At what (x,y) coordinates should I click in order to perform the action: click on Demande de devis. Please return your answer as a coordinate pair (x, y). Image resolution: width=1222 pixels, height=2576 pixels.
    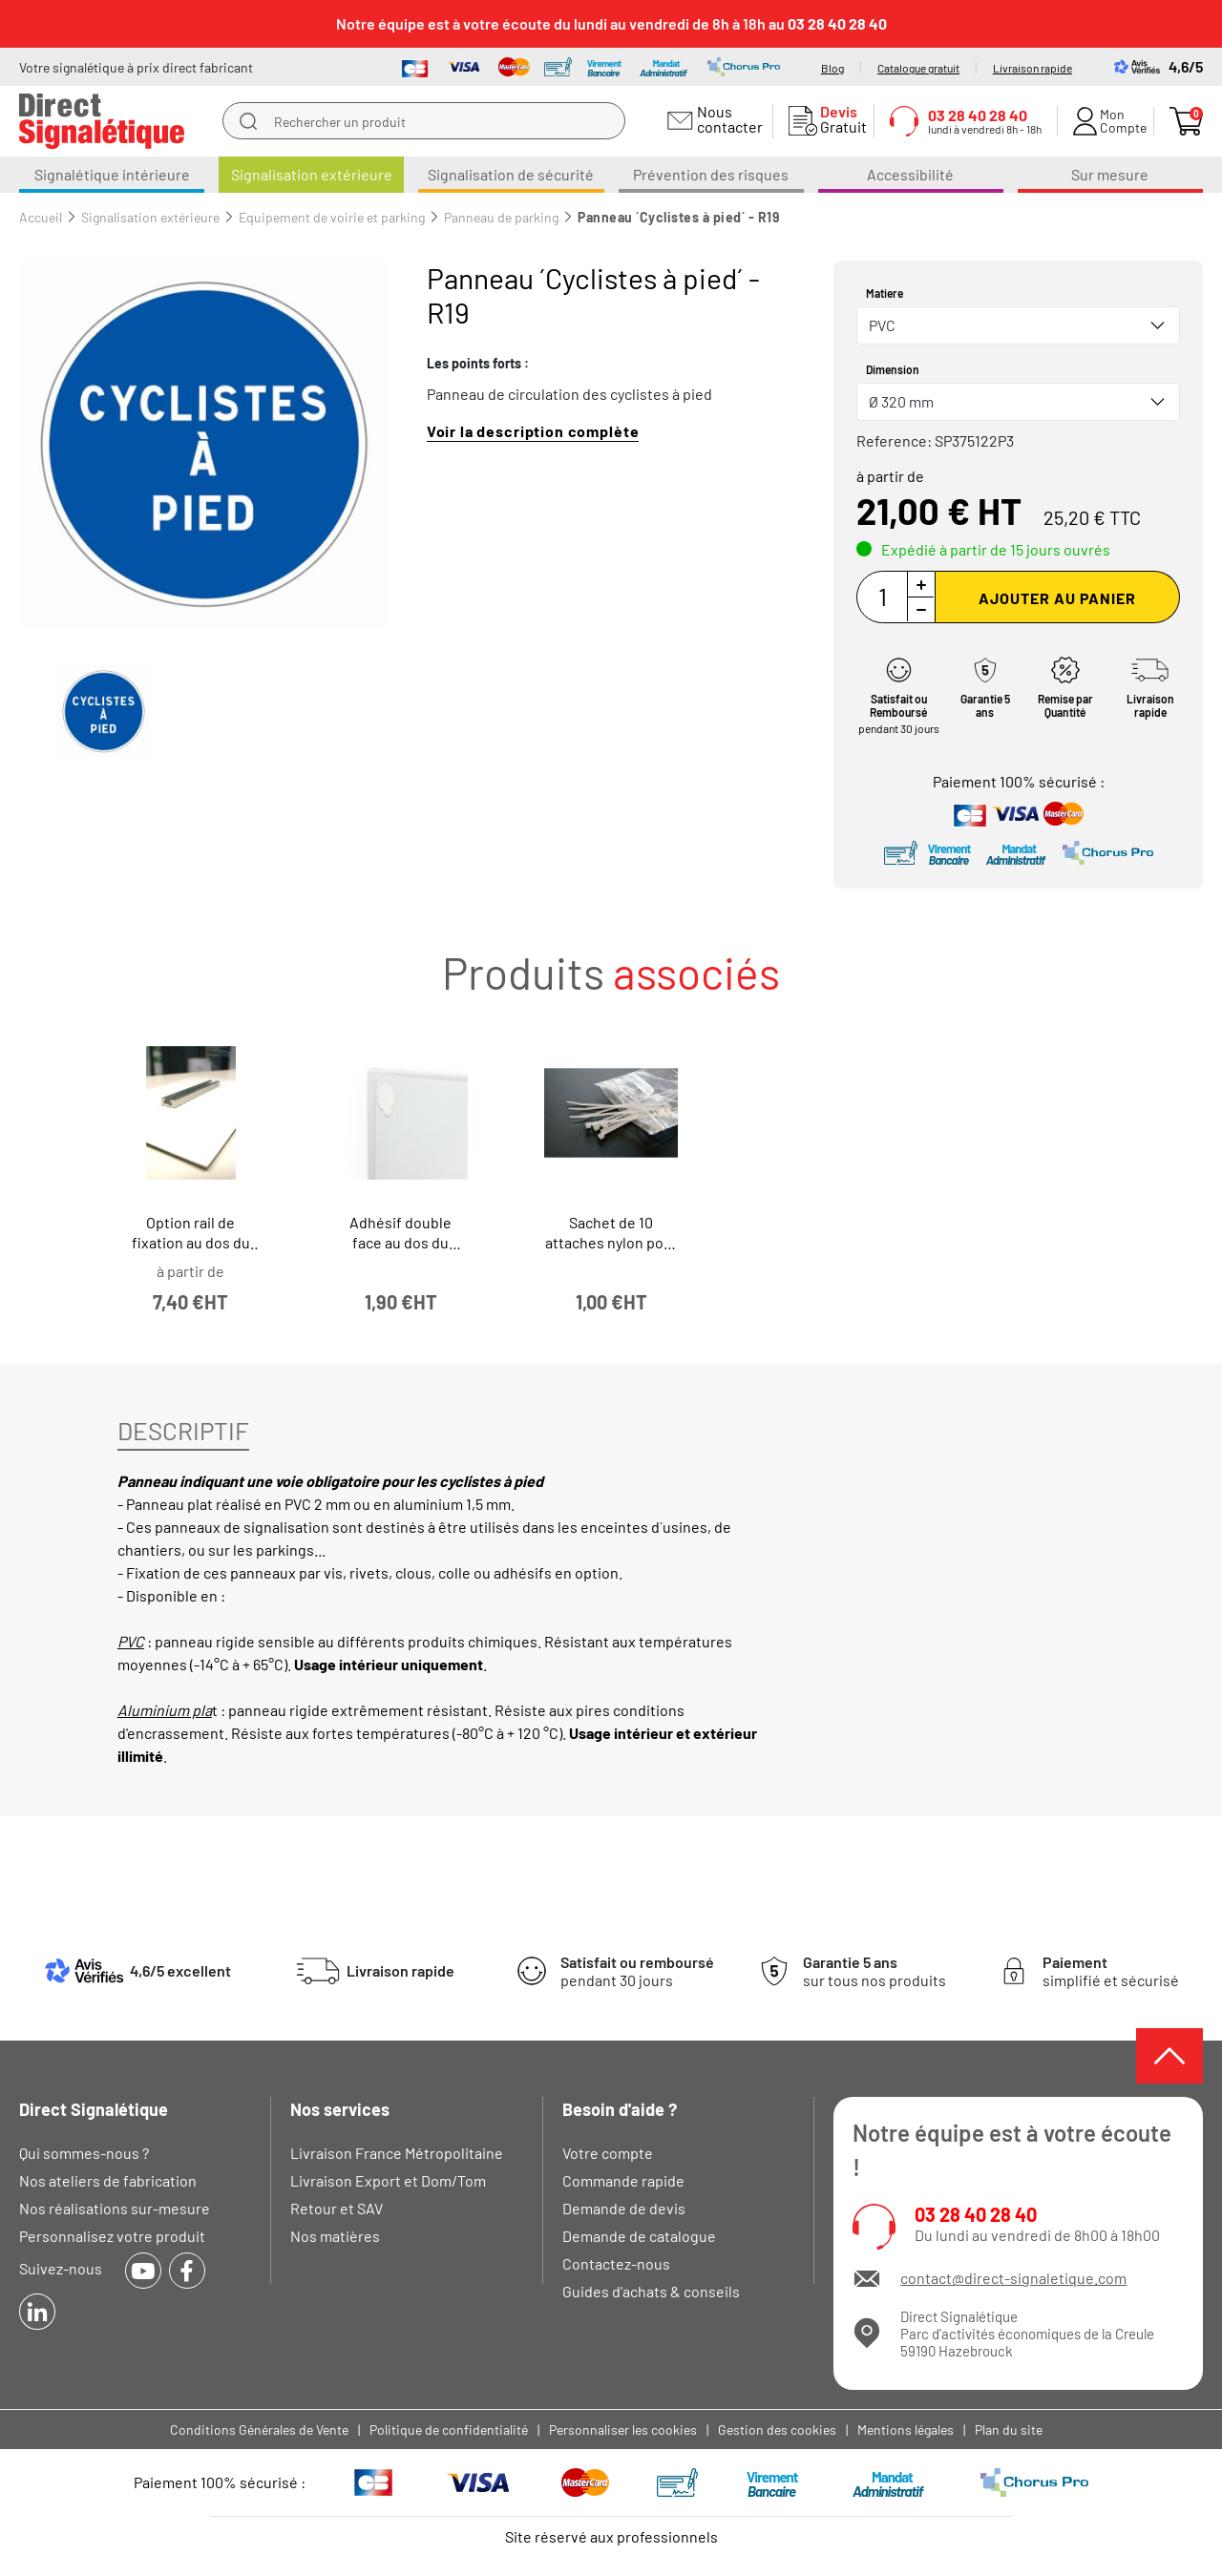
    Looking at the image, I should click on (623, 2208).